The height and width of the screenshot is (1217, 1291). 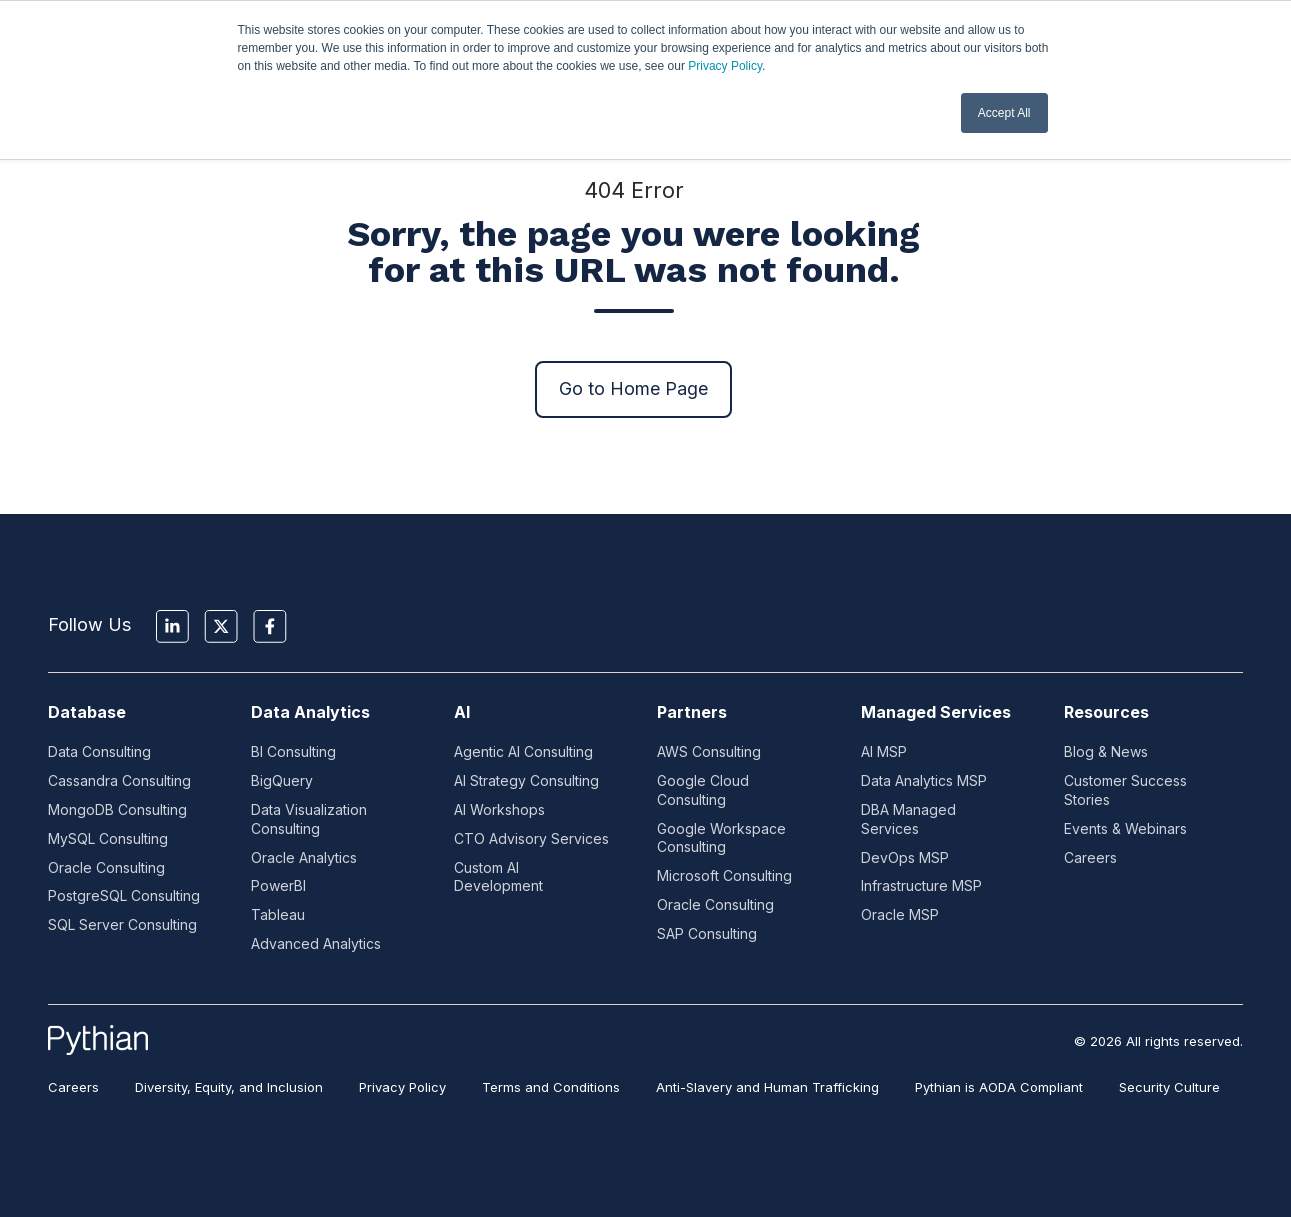 What do you see at coordinates (117, 809) in the screenshot?
I see `MongoDB Consulting` at bounding box center [117, 809].